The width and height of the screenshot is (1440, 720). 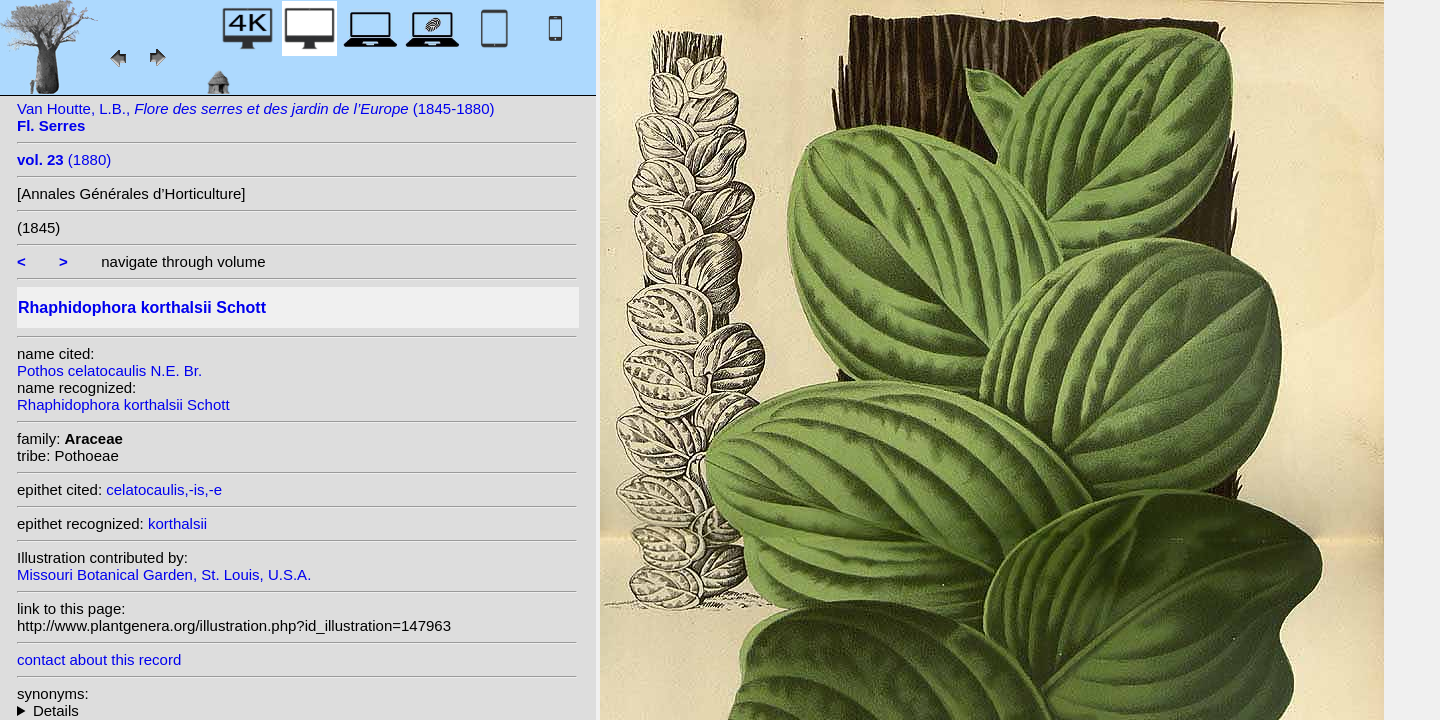 What do you see at coordinates (177, 523) in the screenshot?
I see `korthalsii` at bounding box center [177, 523].